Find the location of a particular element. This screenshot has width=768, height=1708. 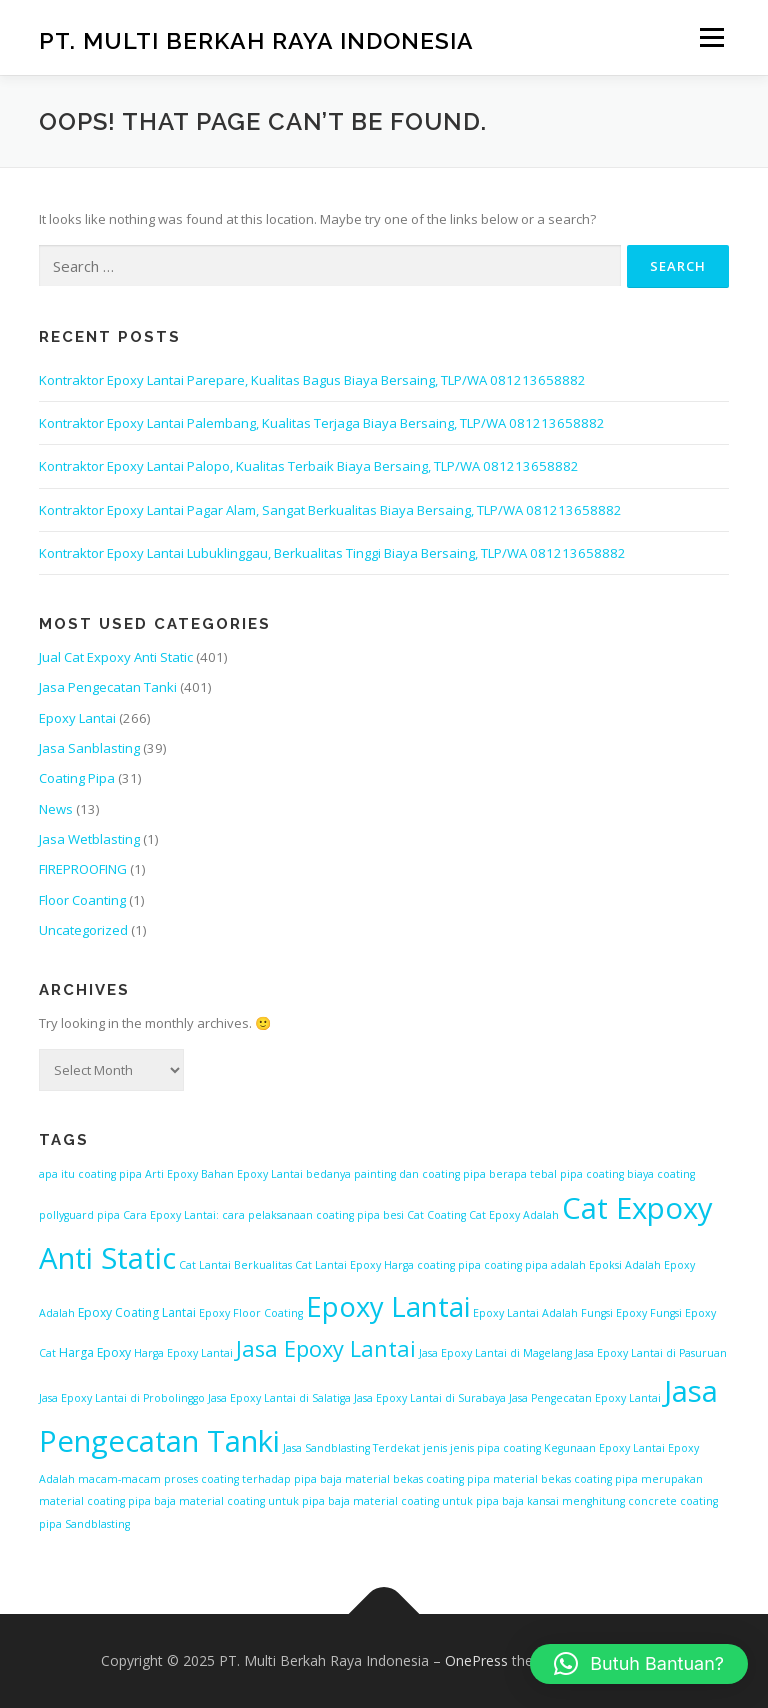

Cat Epoxy Adalah [Cat Epoxy Adalah (1 item)] is located at coordinates (514, 1215).